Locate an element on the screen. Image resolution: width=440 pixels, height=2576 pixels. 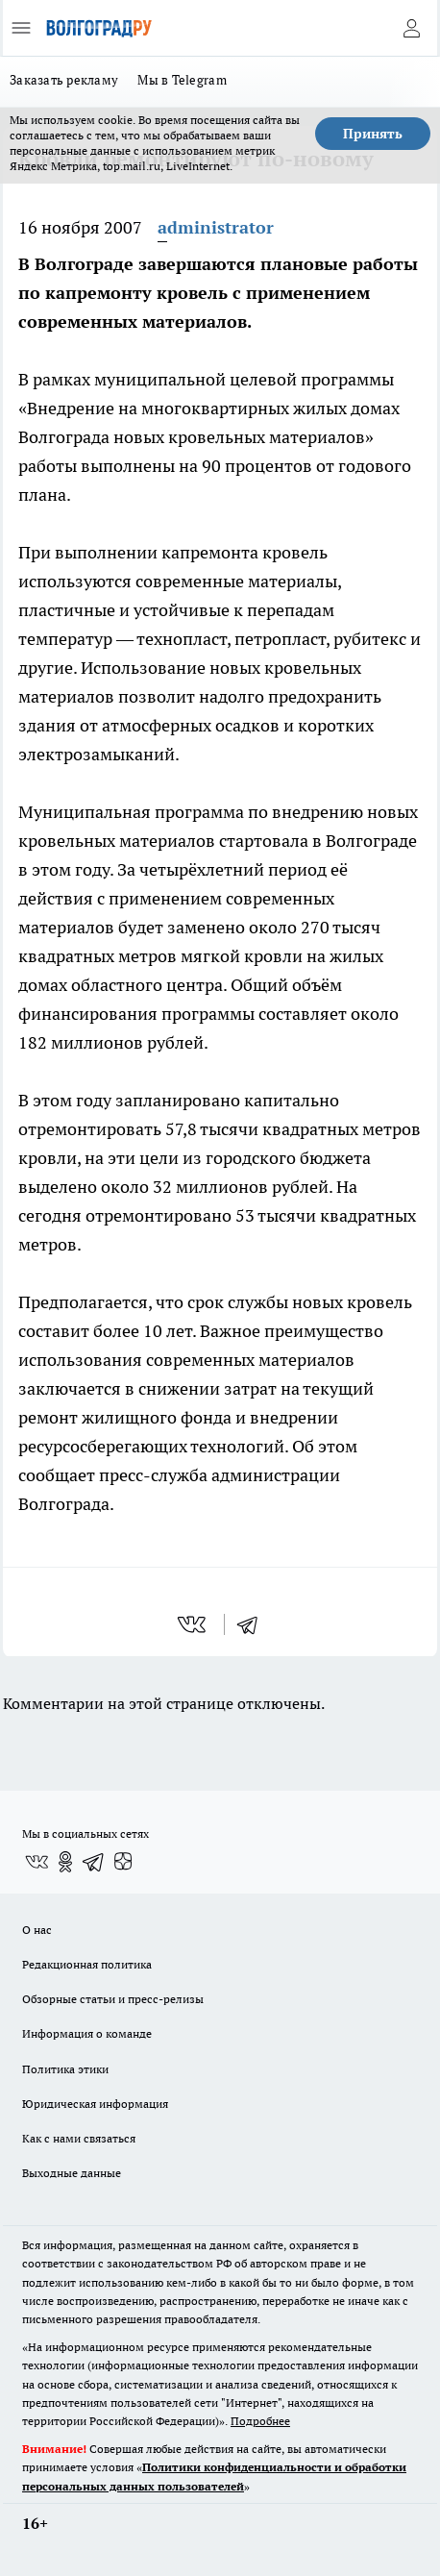
administrator is located at coordinates (216, 227).